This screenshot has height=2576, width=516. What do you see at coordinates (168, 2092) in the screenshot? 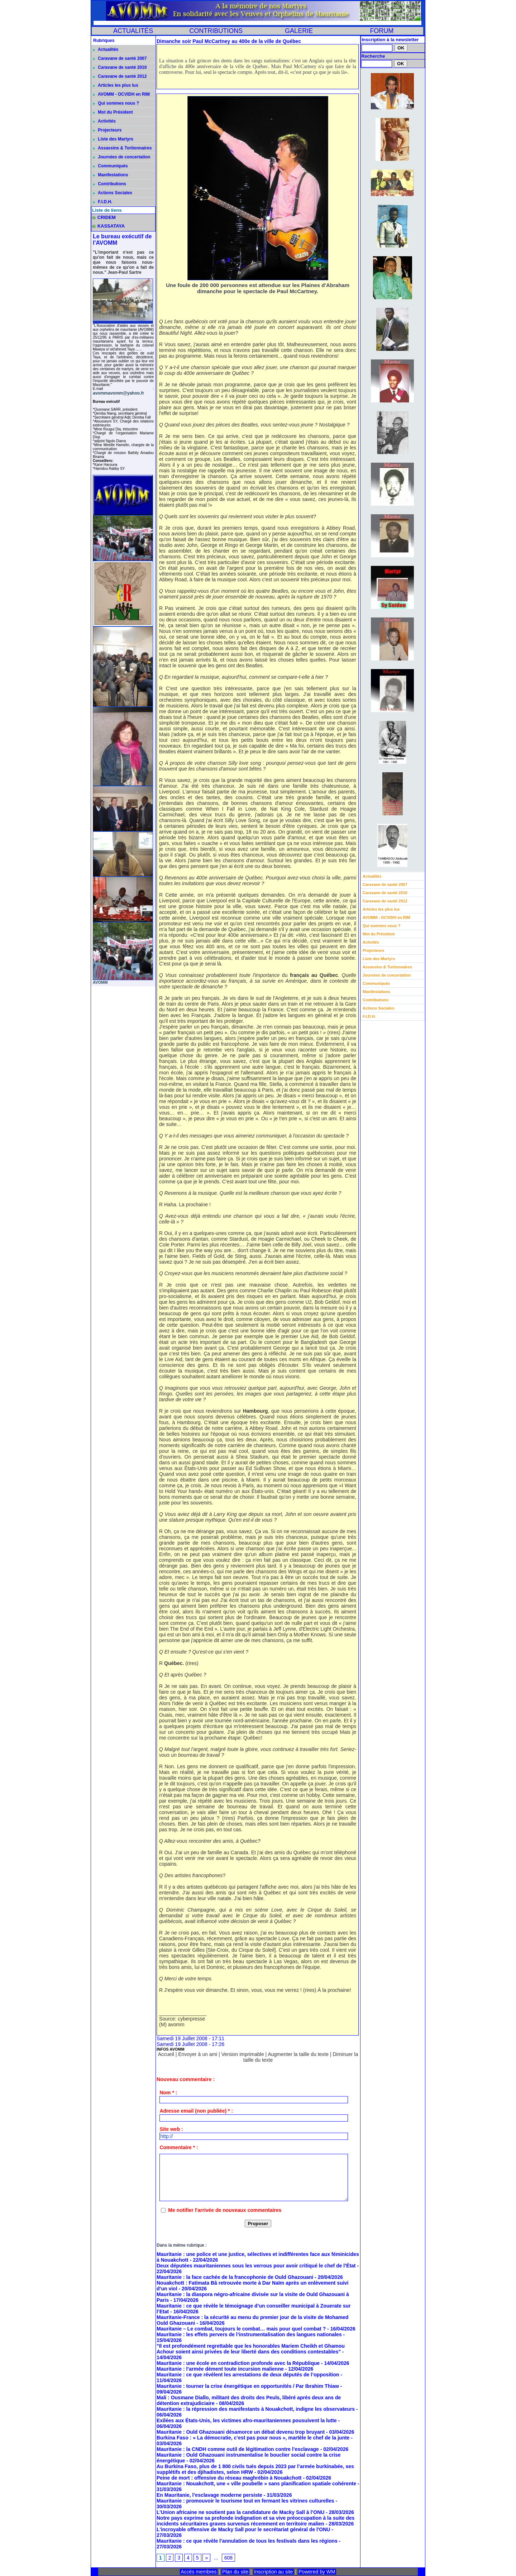
I see `Nom * :` at bounding box center [168, 2092].